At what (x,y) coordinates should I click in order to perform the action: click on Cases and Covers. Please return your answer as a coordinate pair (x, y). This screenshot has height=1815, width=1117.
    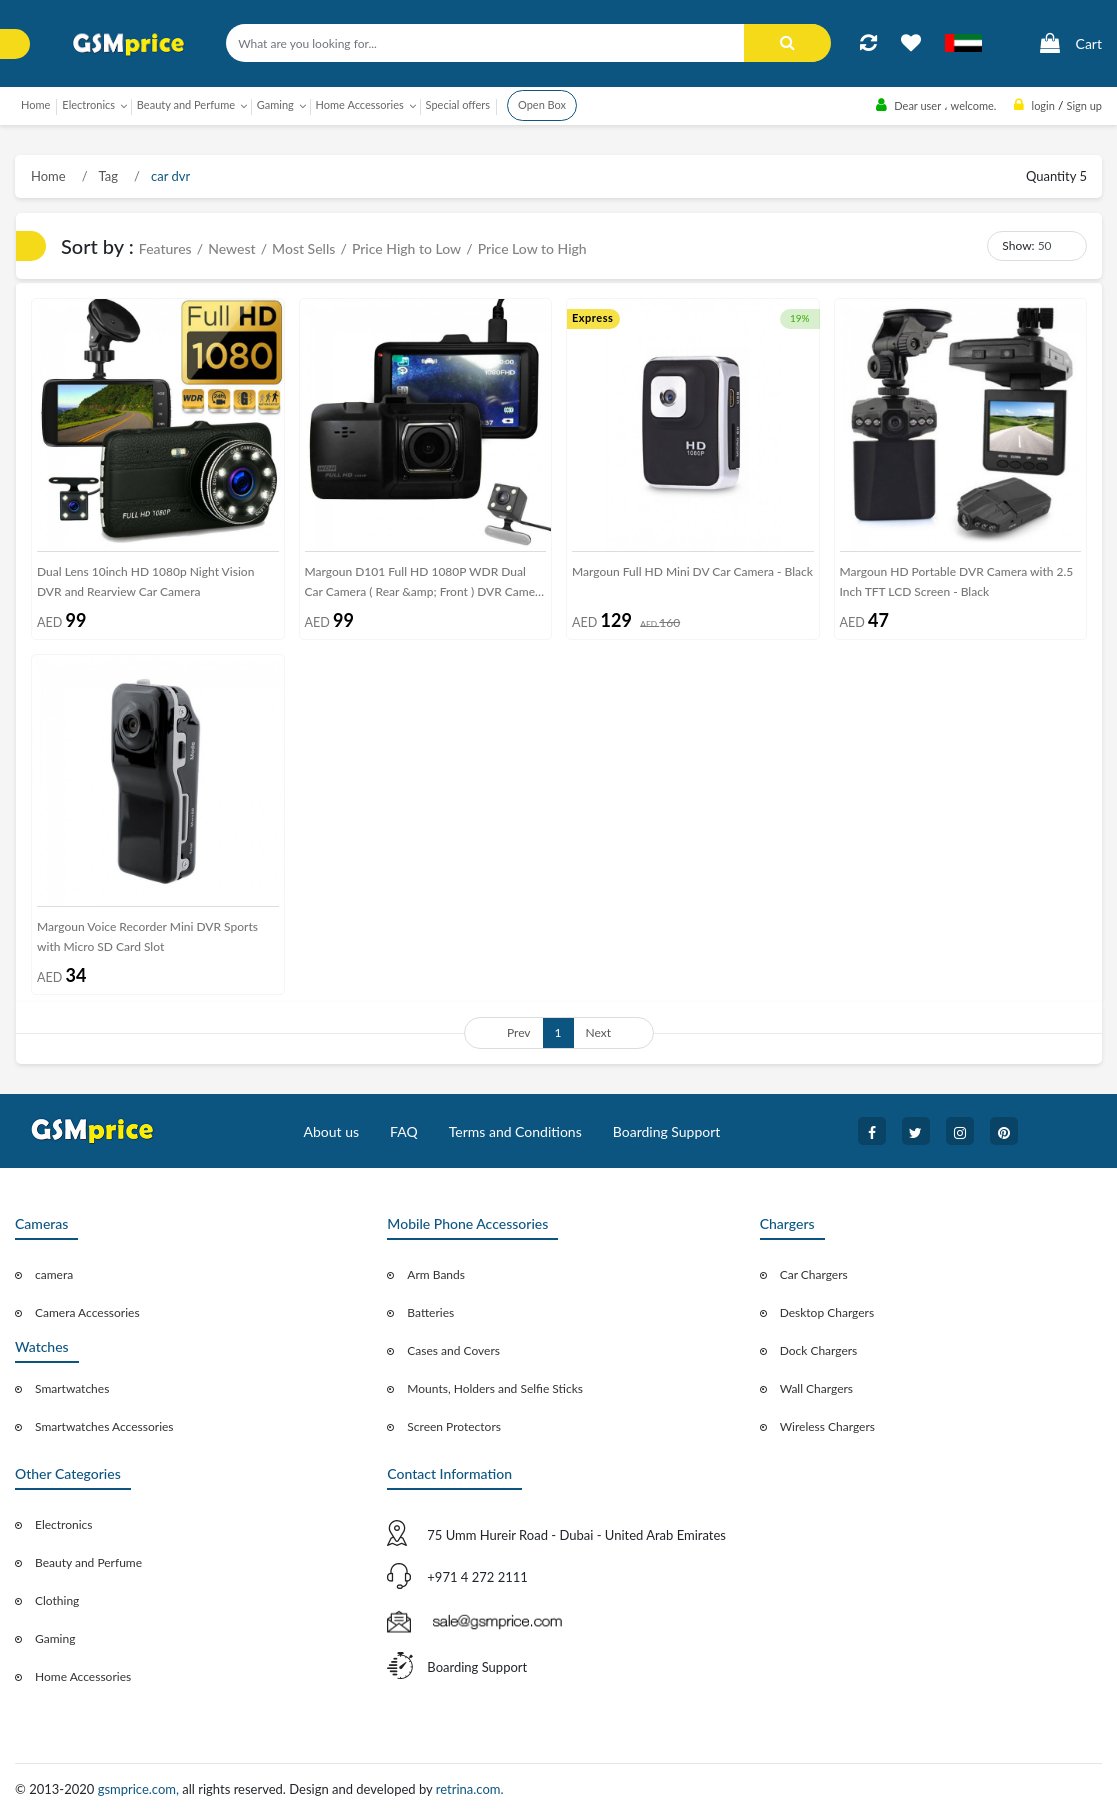
    Looking at the image, I should click on (453, 1350).